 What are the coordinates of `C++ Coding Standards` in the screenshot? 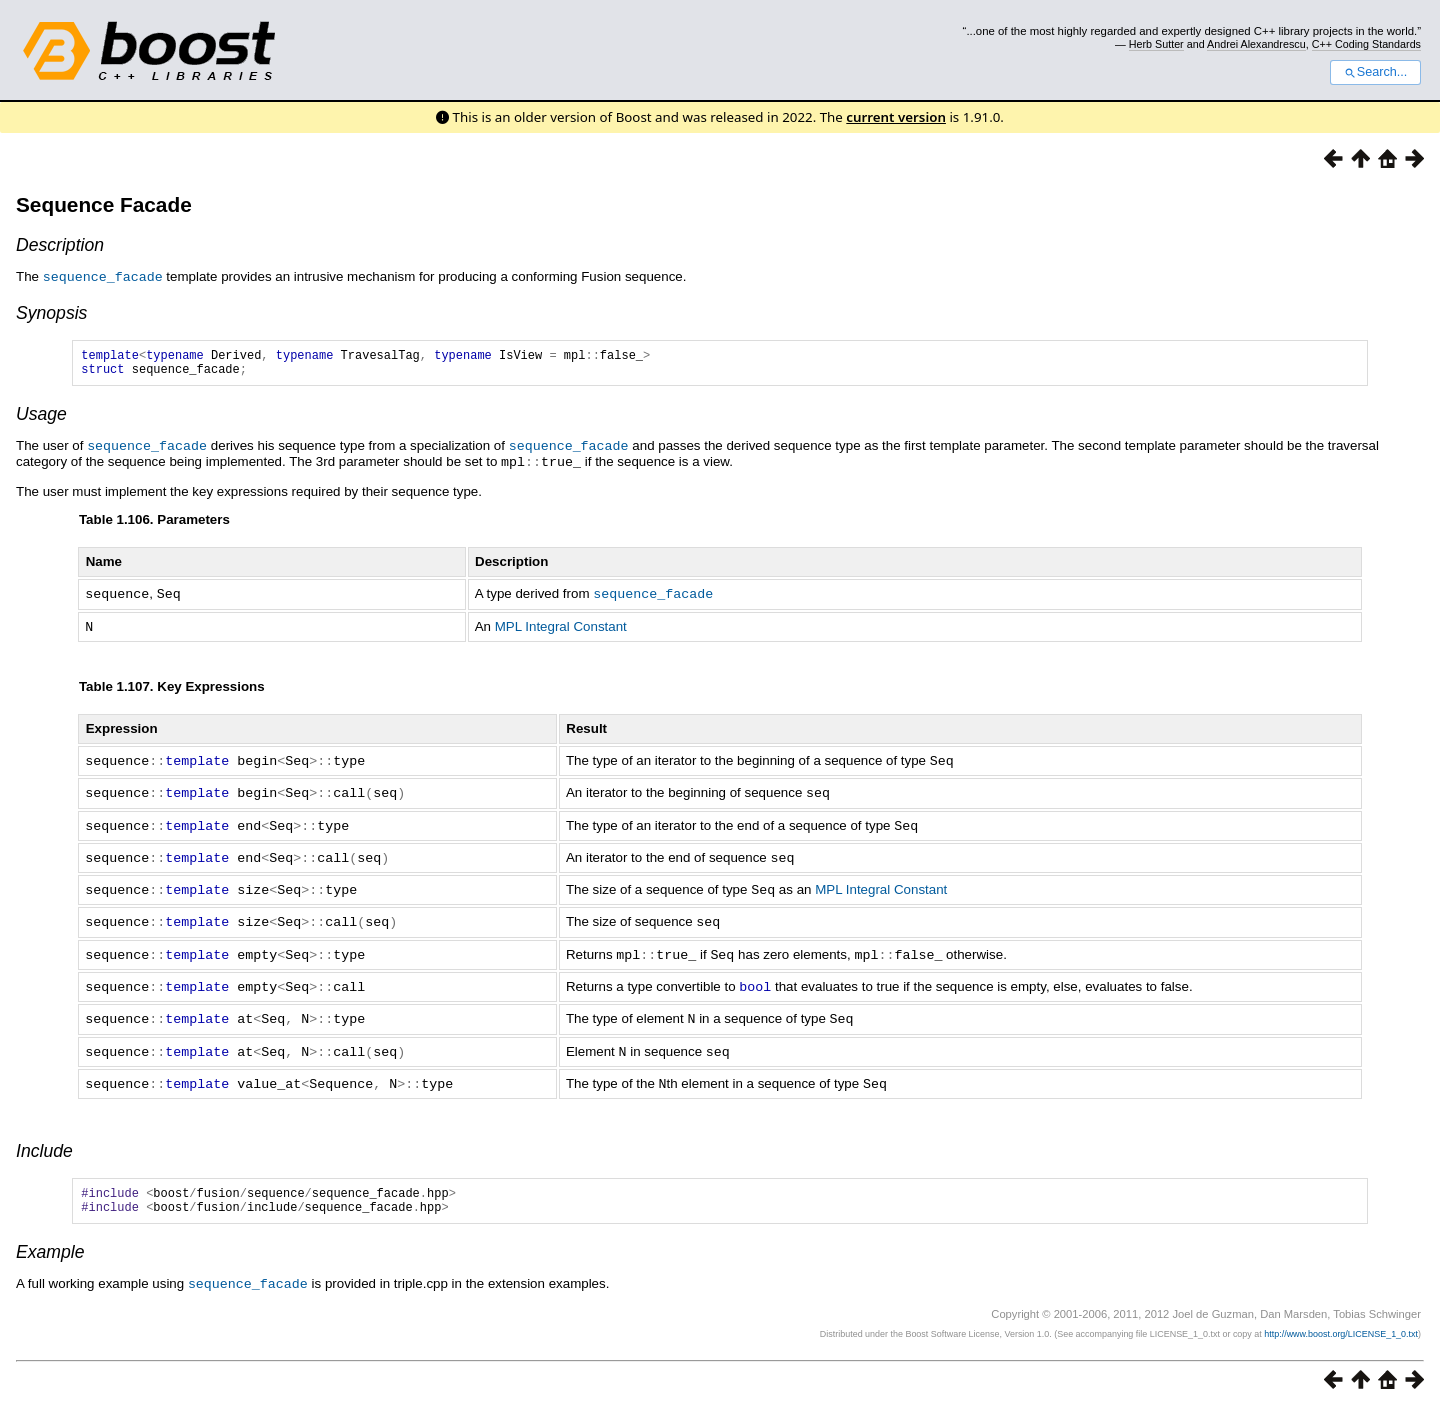 It's located at (1366, 44).